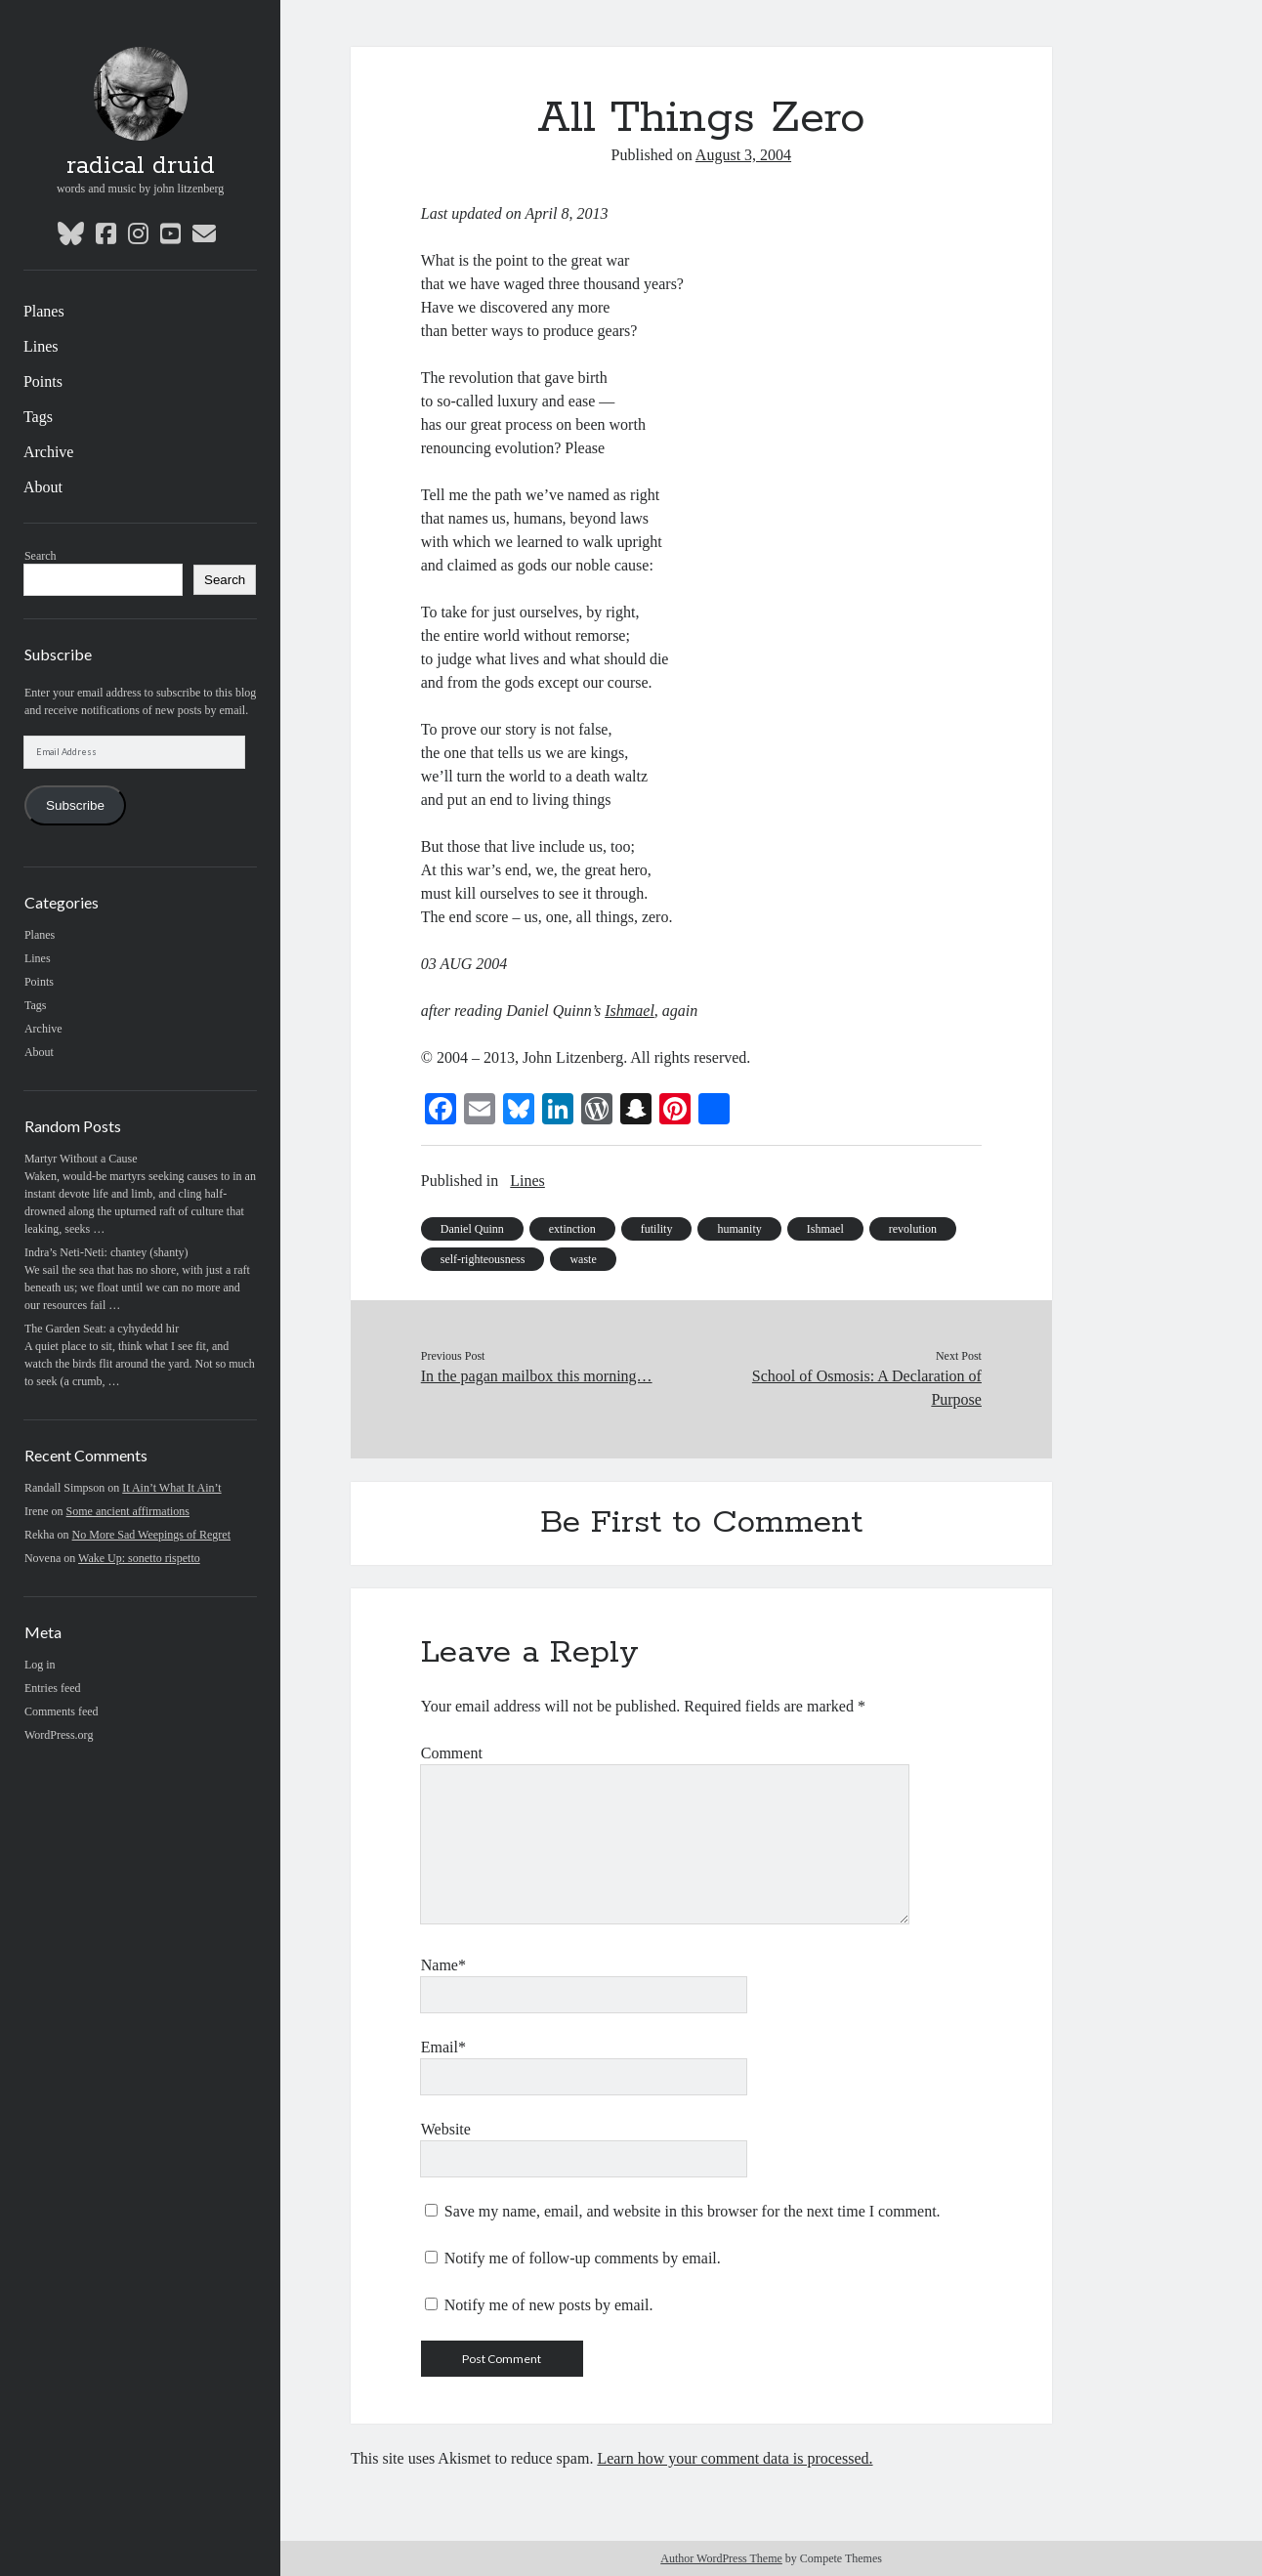 The height and width of the screenshot is (2576, 1262). Describe the element at coordinates (483, 1259) in the screenshot. I see `self-righteousness` at that location.